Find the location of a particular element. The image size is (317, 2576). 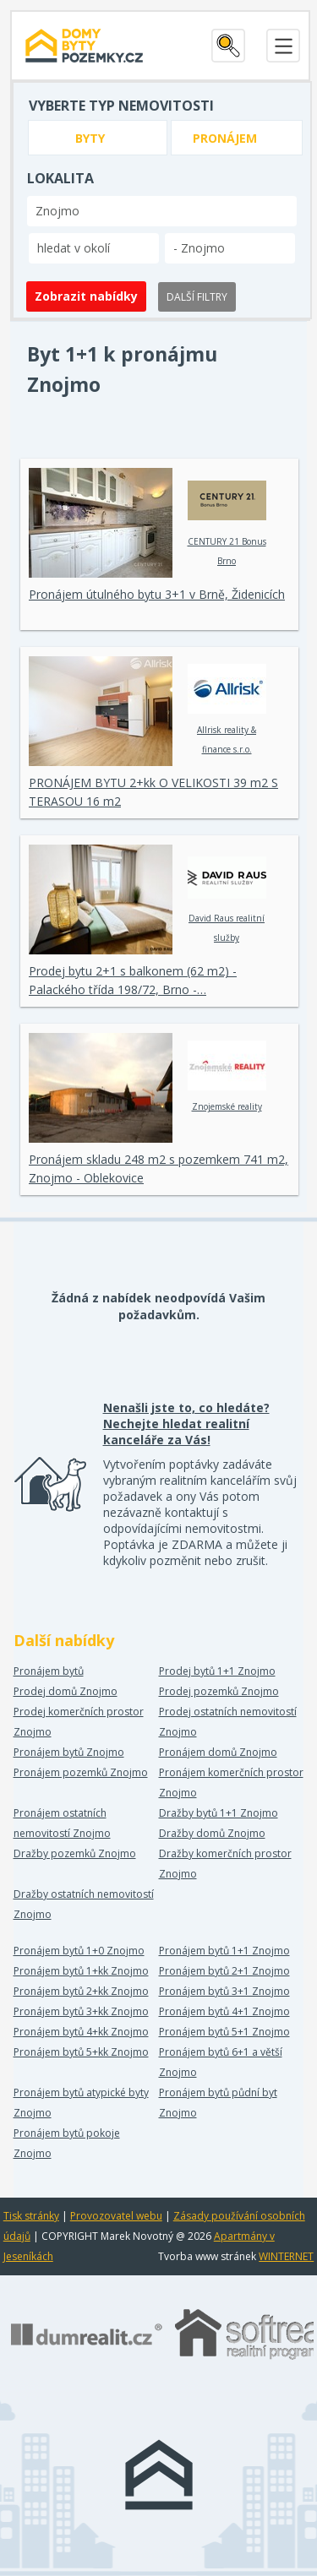

Pronájem bytů pokoje Znojmo is located at coordinates (67, 2143).